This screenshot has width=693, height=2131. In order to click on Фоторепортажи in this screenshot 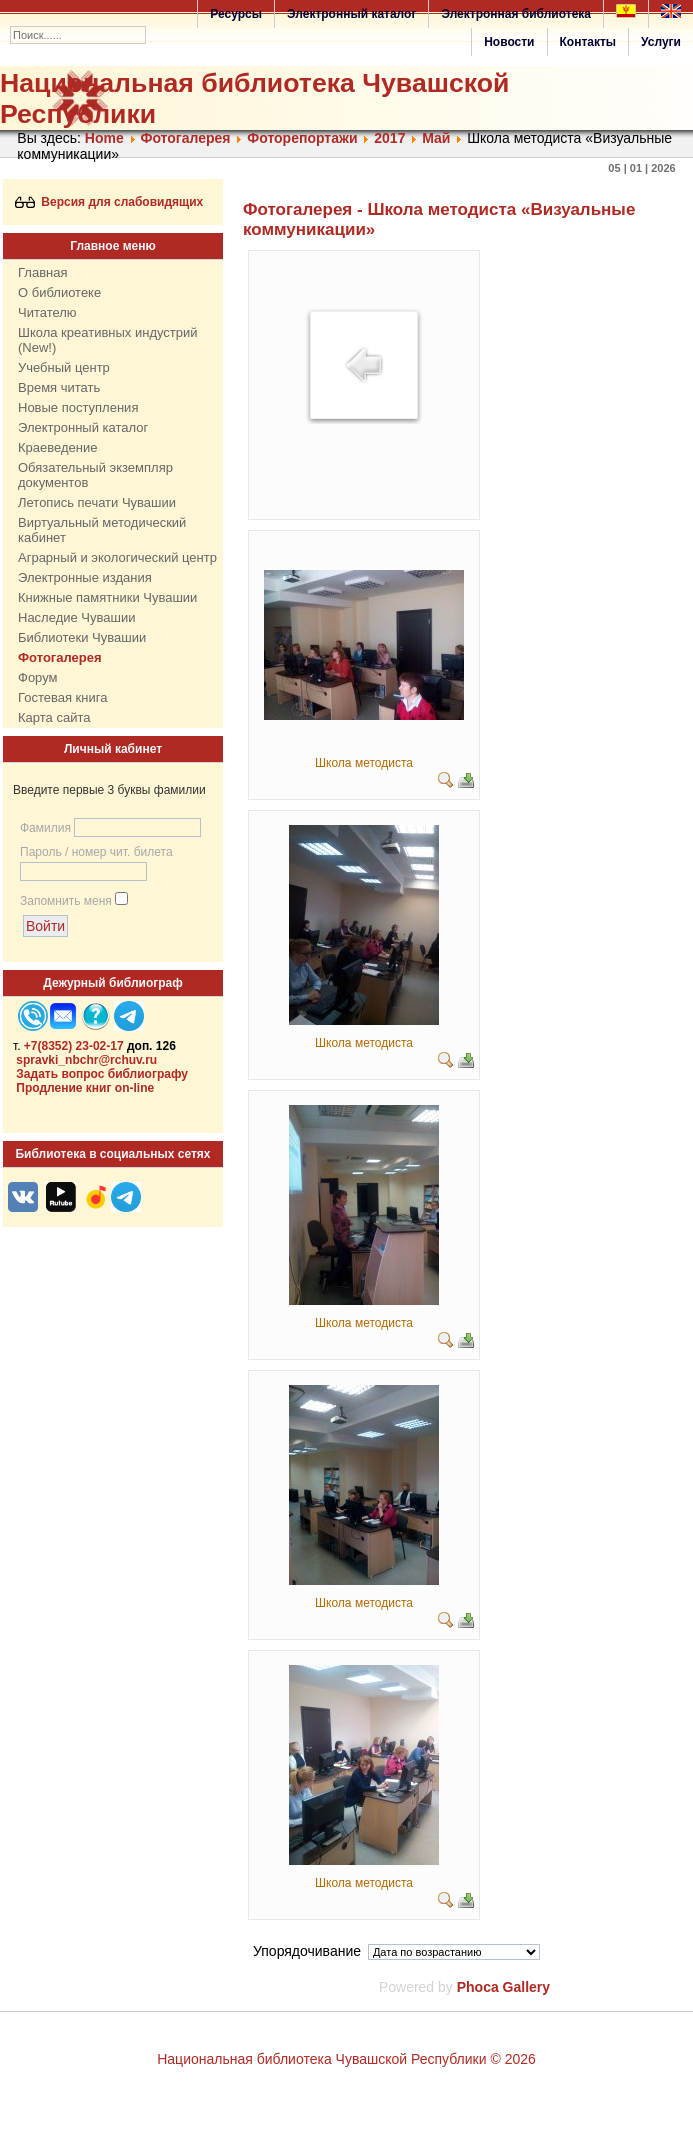, I will do `click(302, 138)`.